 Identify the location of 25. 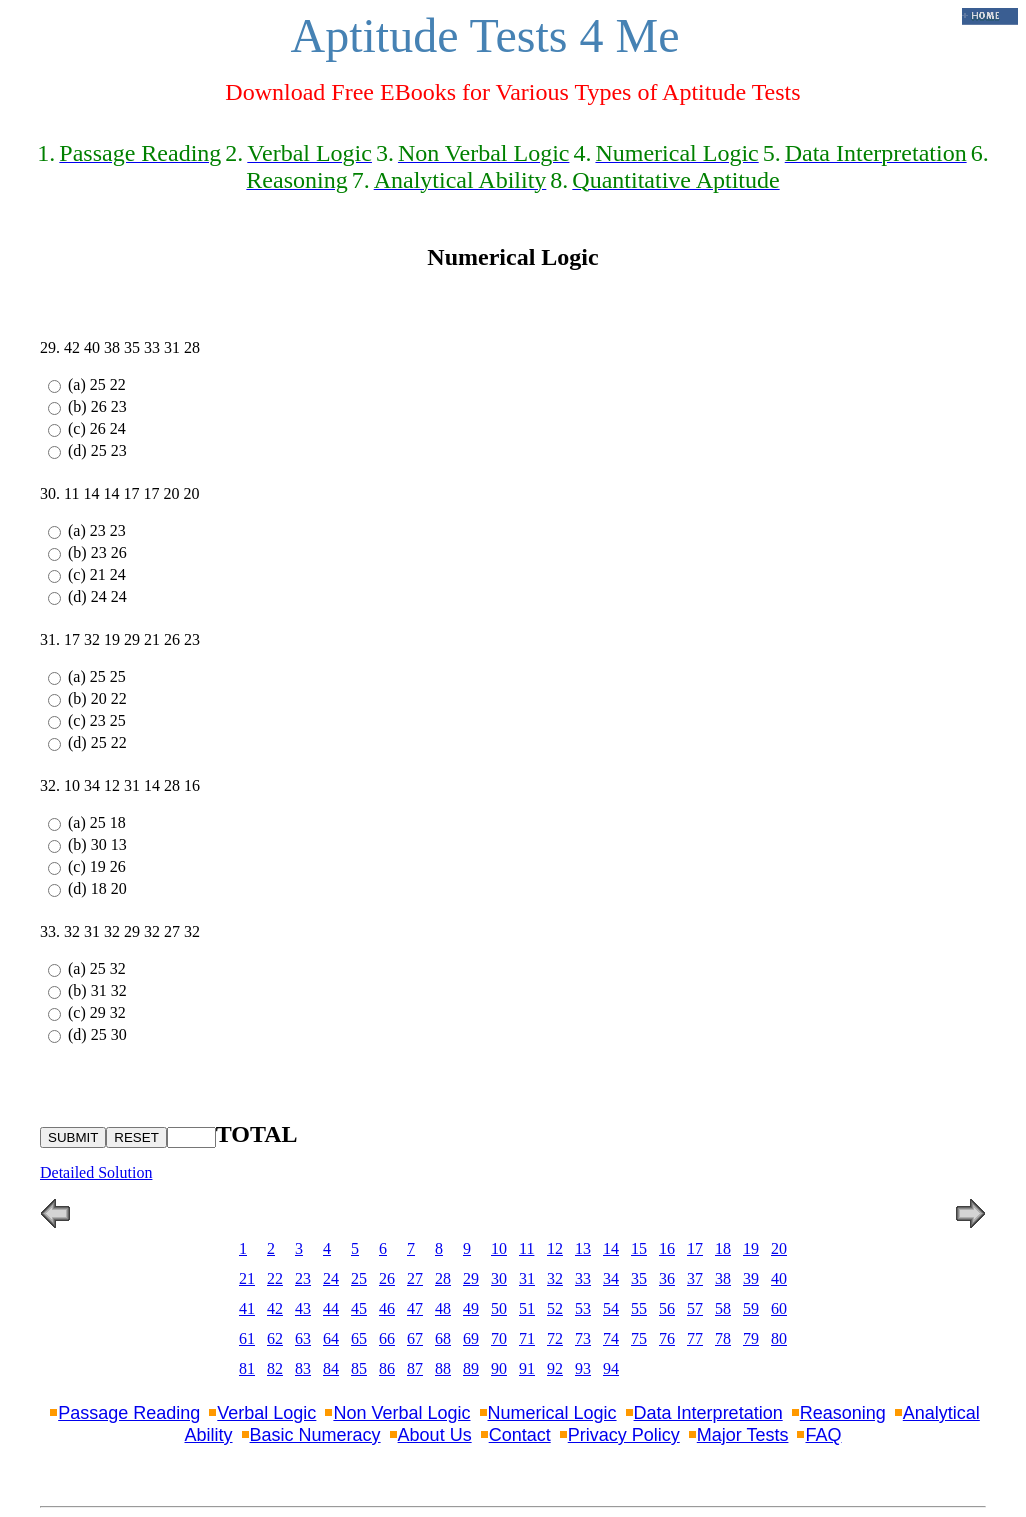
(359, 1278).